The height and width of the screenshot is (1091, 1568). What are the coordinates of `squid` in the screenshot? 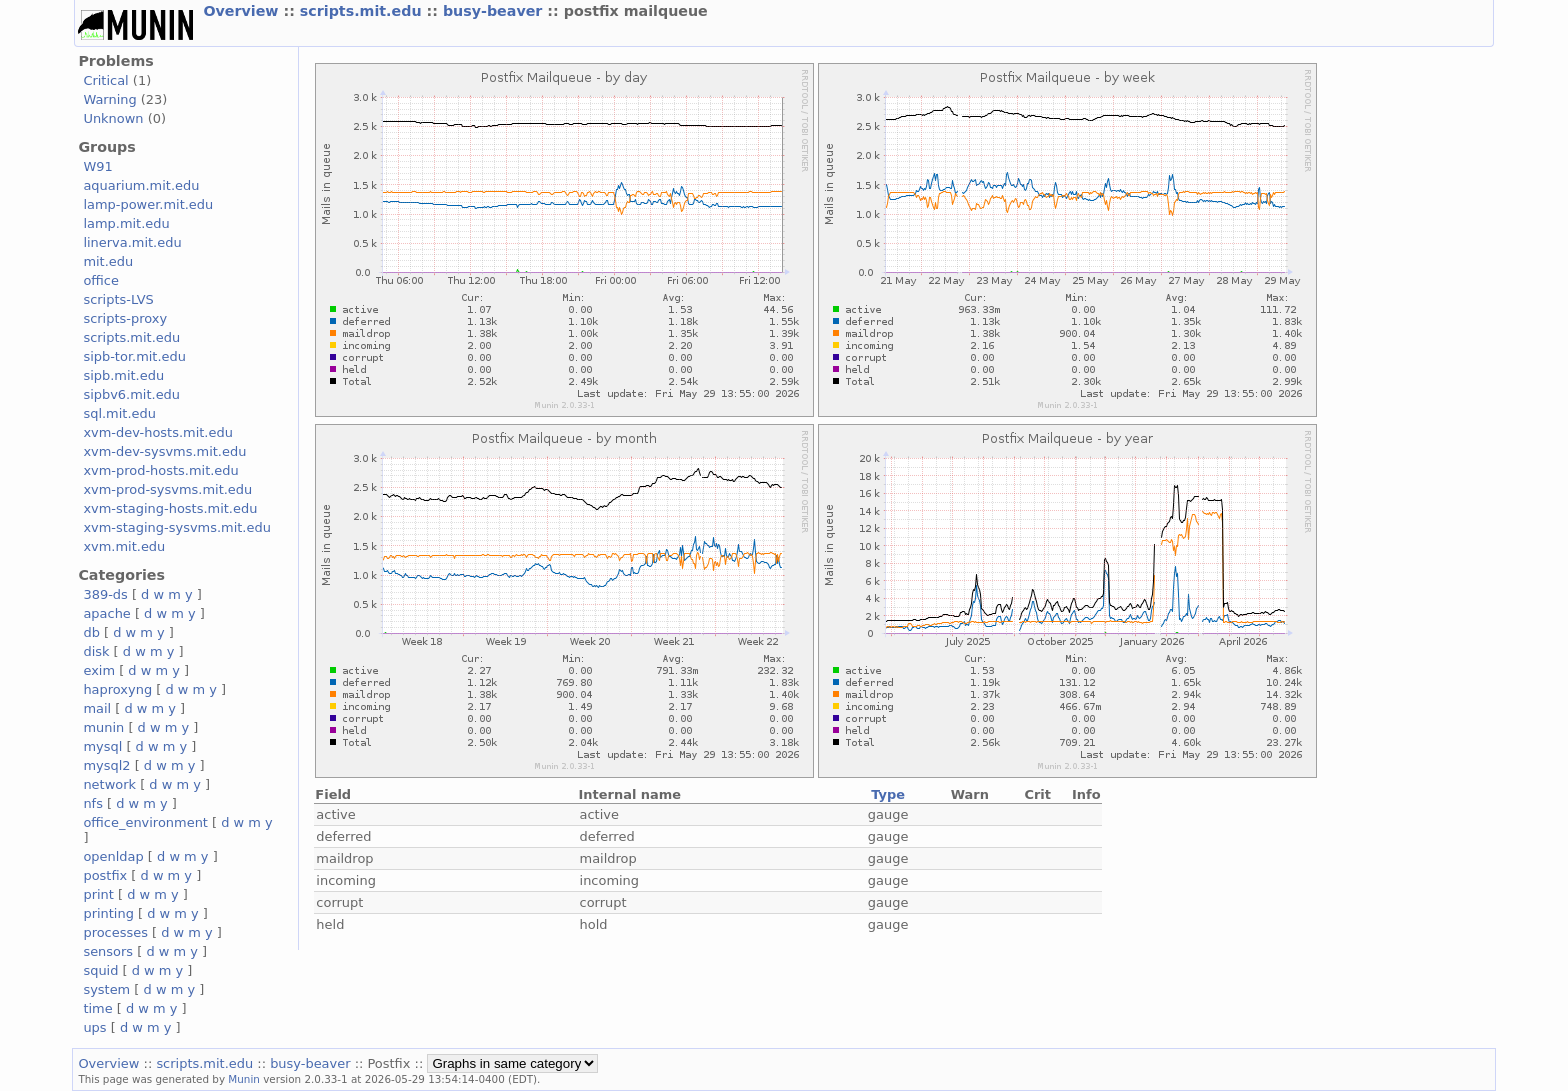 It's located at (100, 970).